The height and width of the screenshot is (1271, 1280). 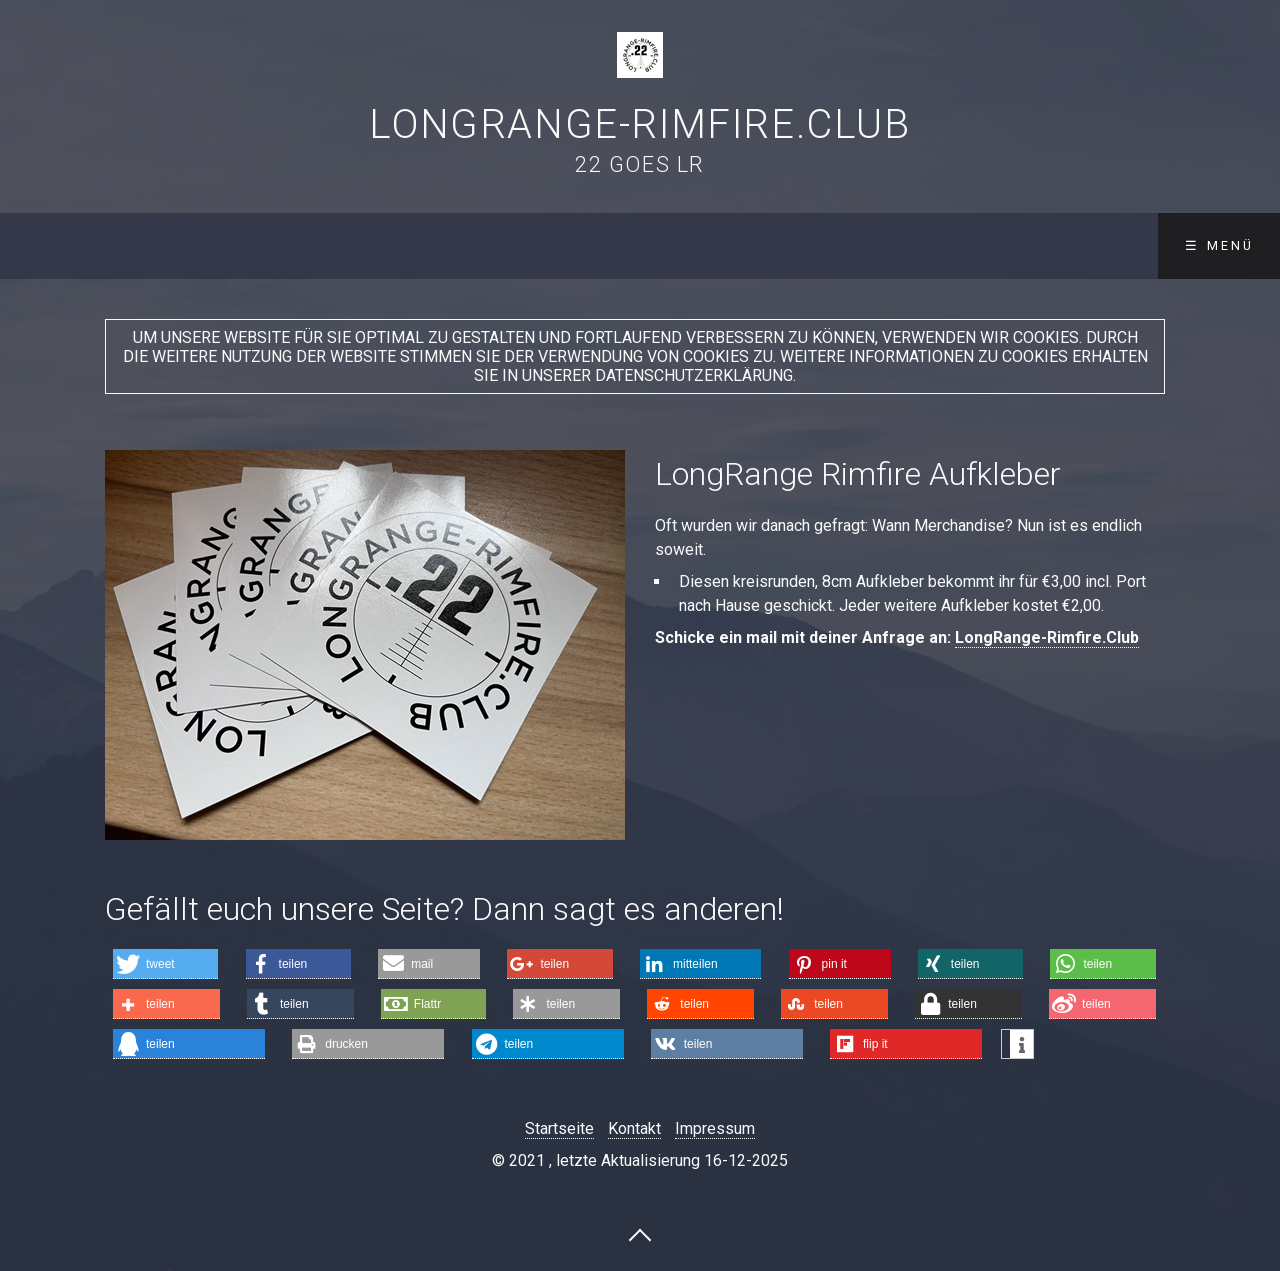 What do you see at coordinates (1219, 245) in the screenshot?
I see `☰ Menü [Menü ein-/ausblenden]` at bounding box center [1219, 245].